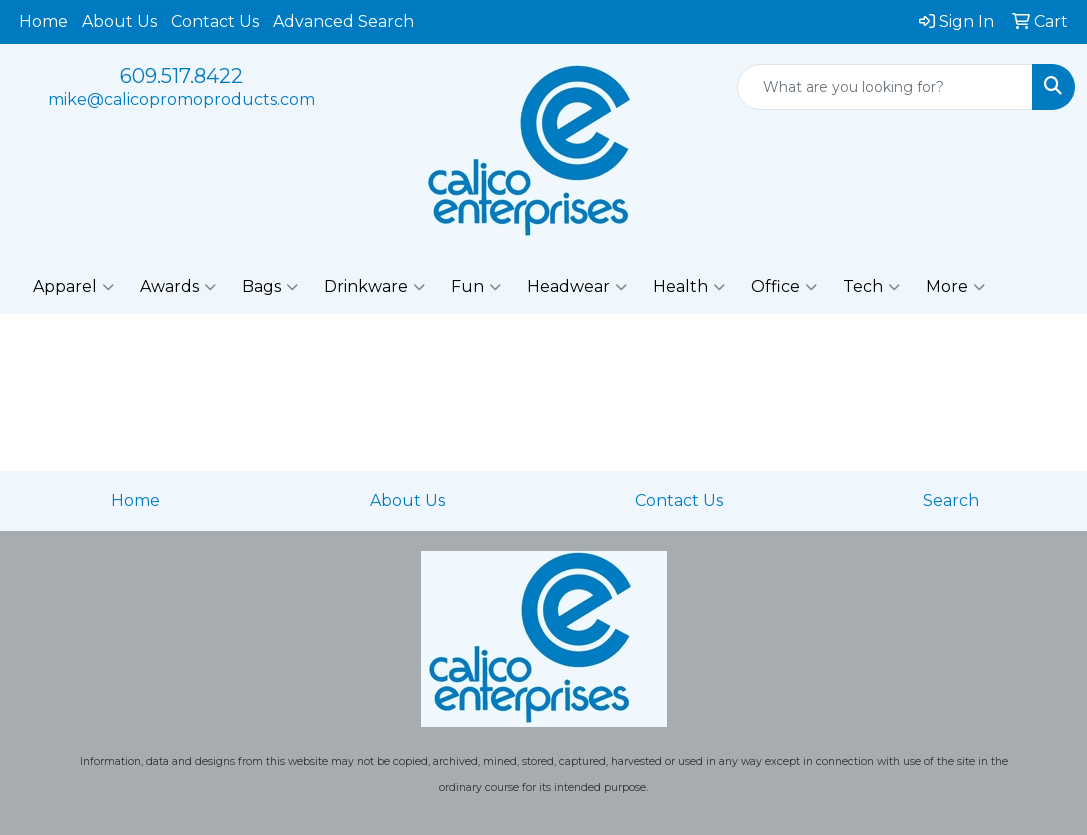 This screenshot has width=1087, height=835. I want to click on Home, so click(43, 21).